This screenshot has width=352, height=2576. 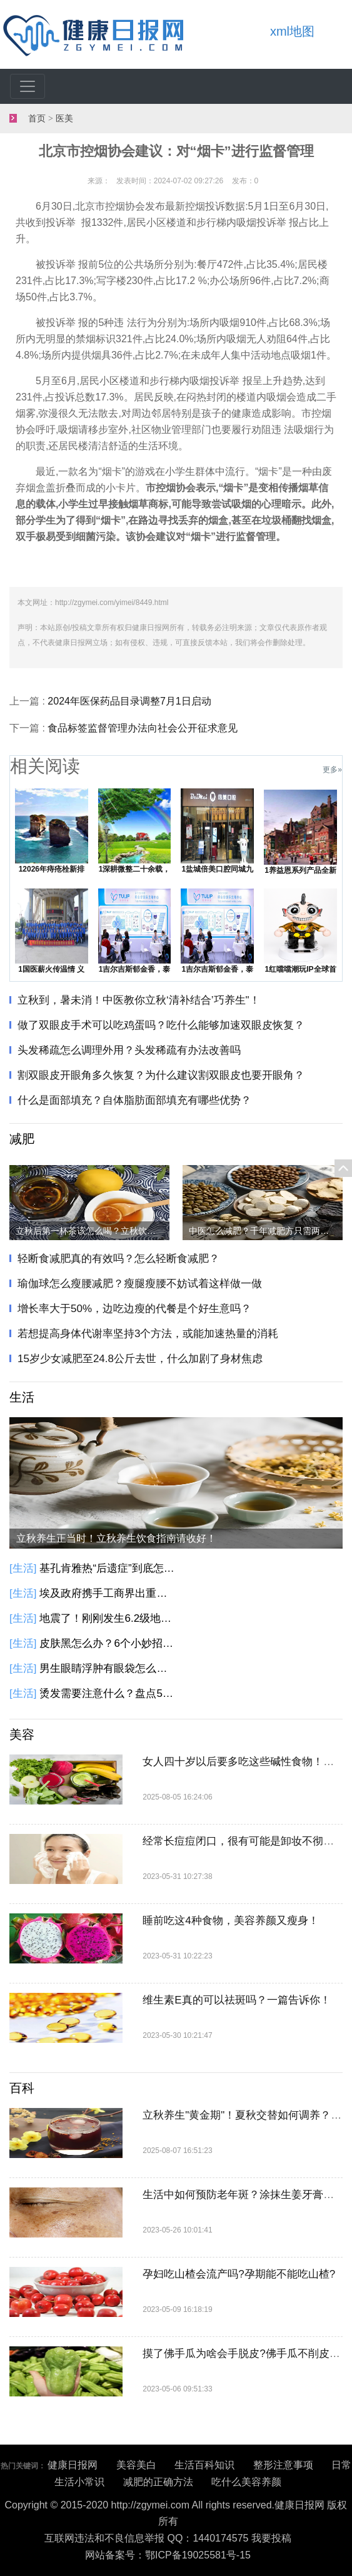 I want to click on 维生素E真的可以祛斑吗？一篇告诉你！, so click(x=236, y=2000).